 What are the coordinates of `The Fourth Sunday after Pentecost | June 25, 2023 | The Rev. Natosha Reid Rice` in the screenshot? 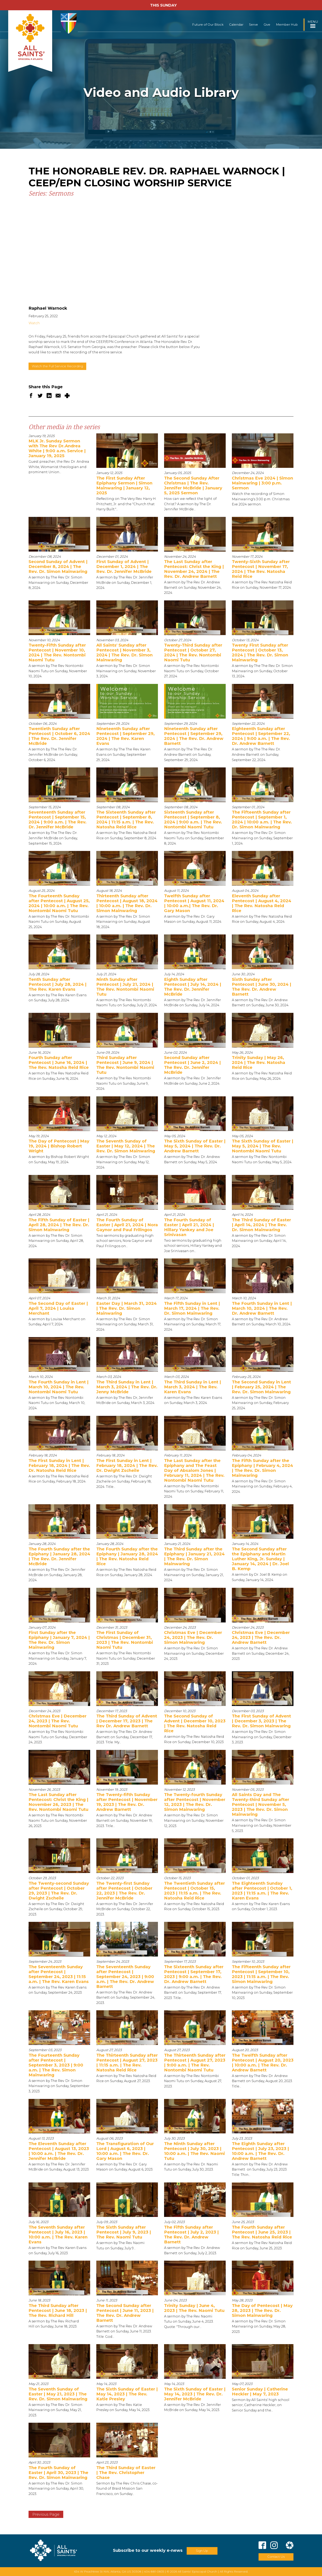 It's located at (262, 2232).